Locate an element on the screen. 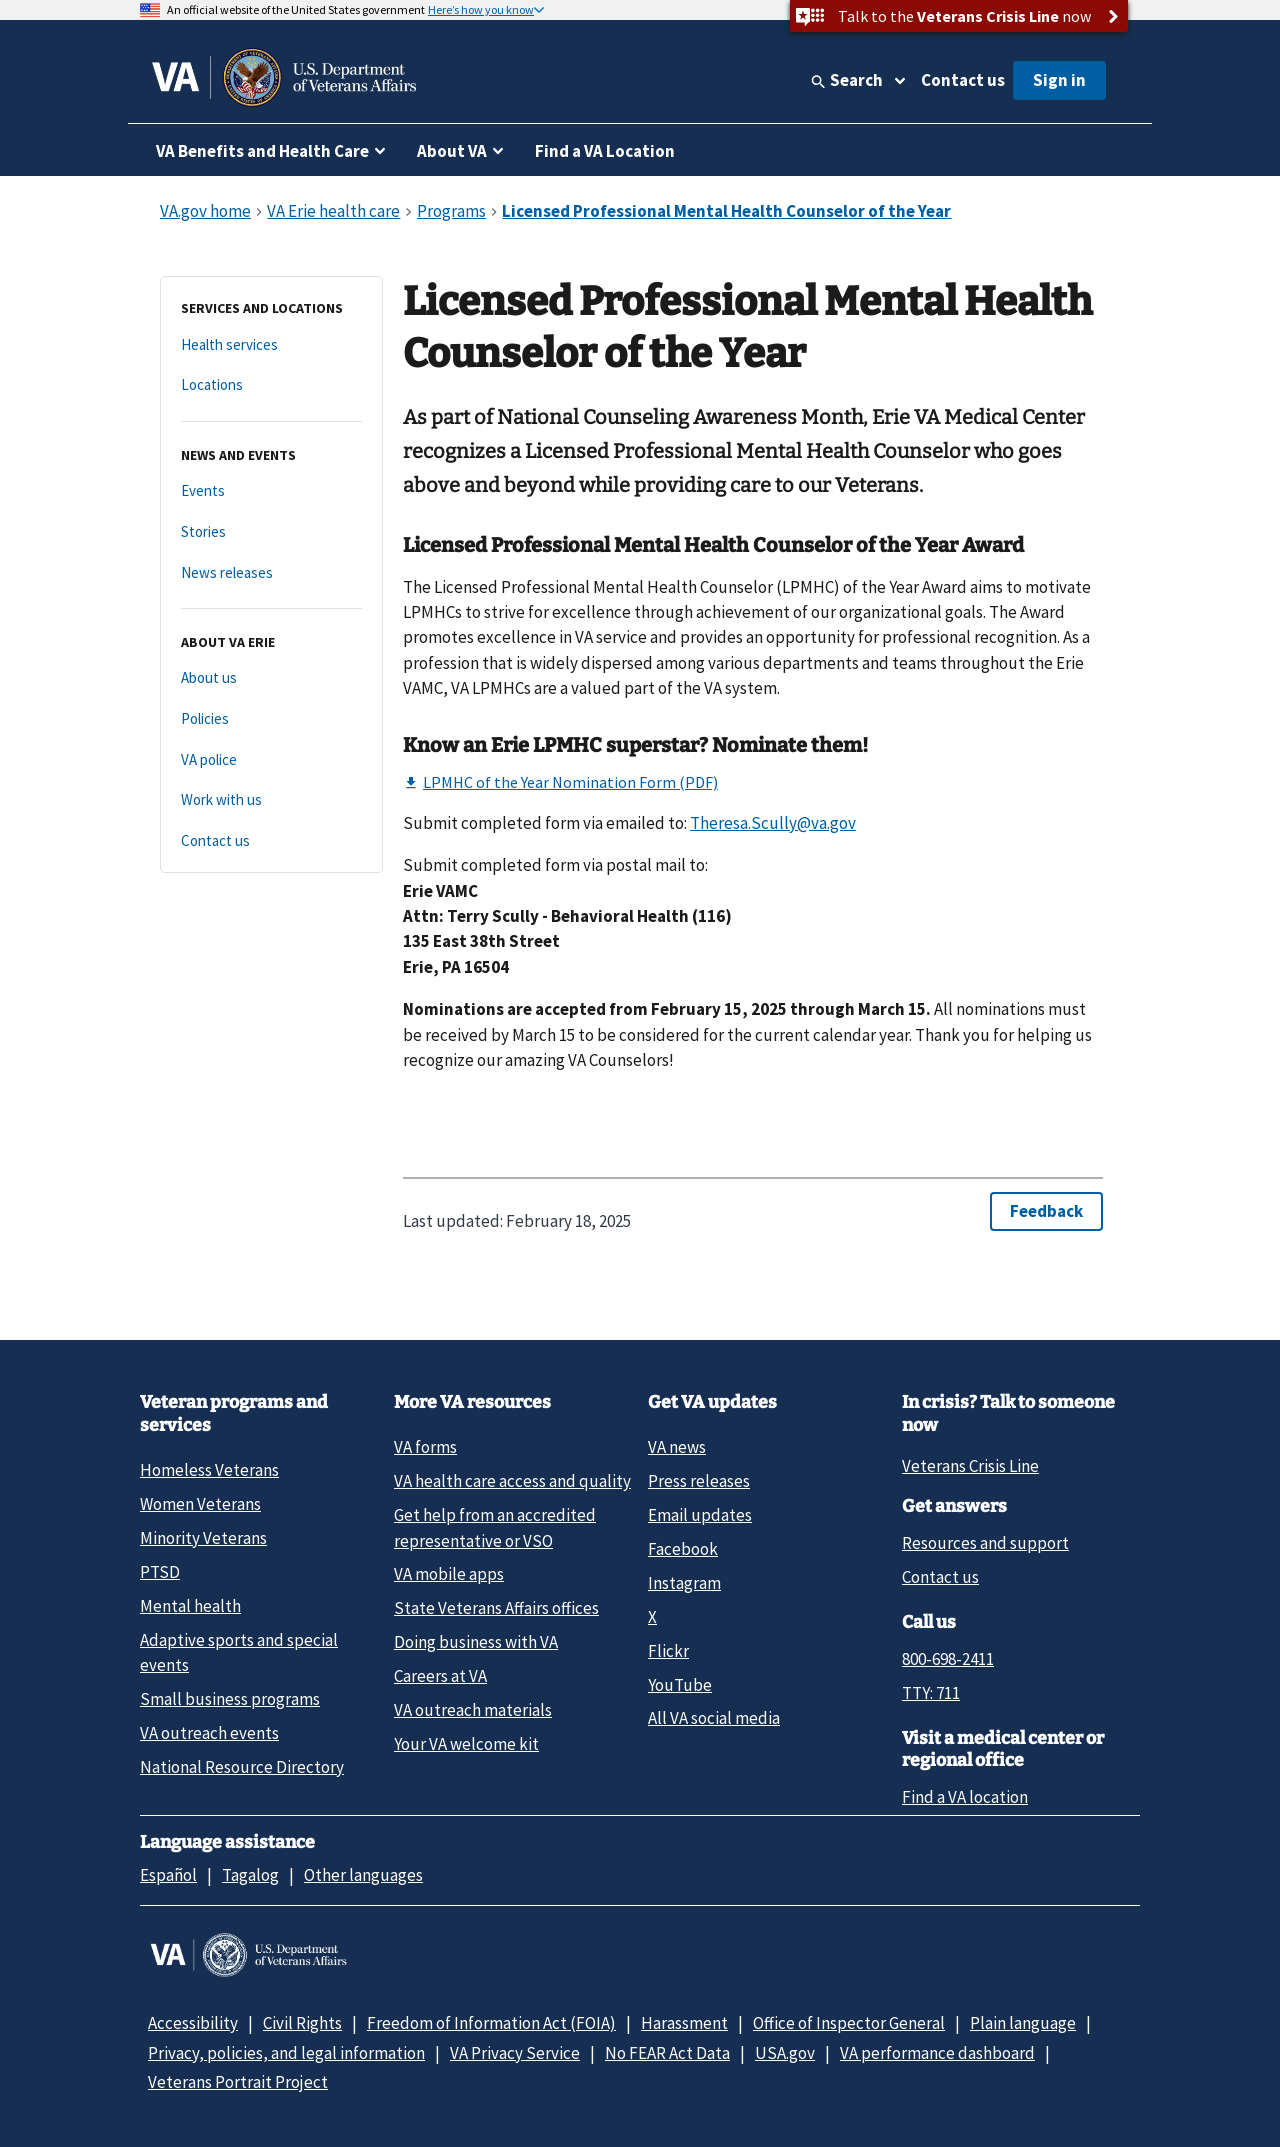 Image resolution: width=1280 pixels, height=2147 pixels. Contact us is located at coordinates (963, 80).